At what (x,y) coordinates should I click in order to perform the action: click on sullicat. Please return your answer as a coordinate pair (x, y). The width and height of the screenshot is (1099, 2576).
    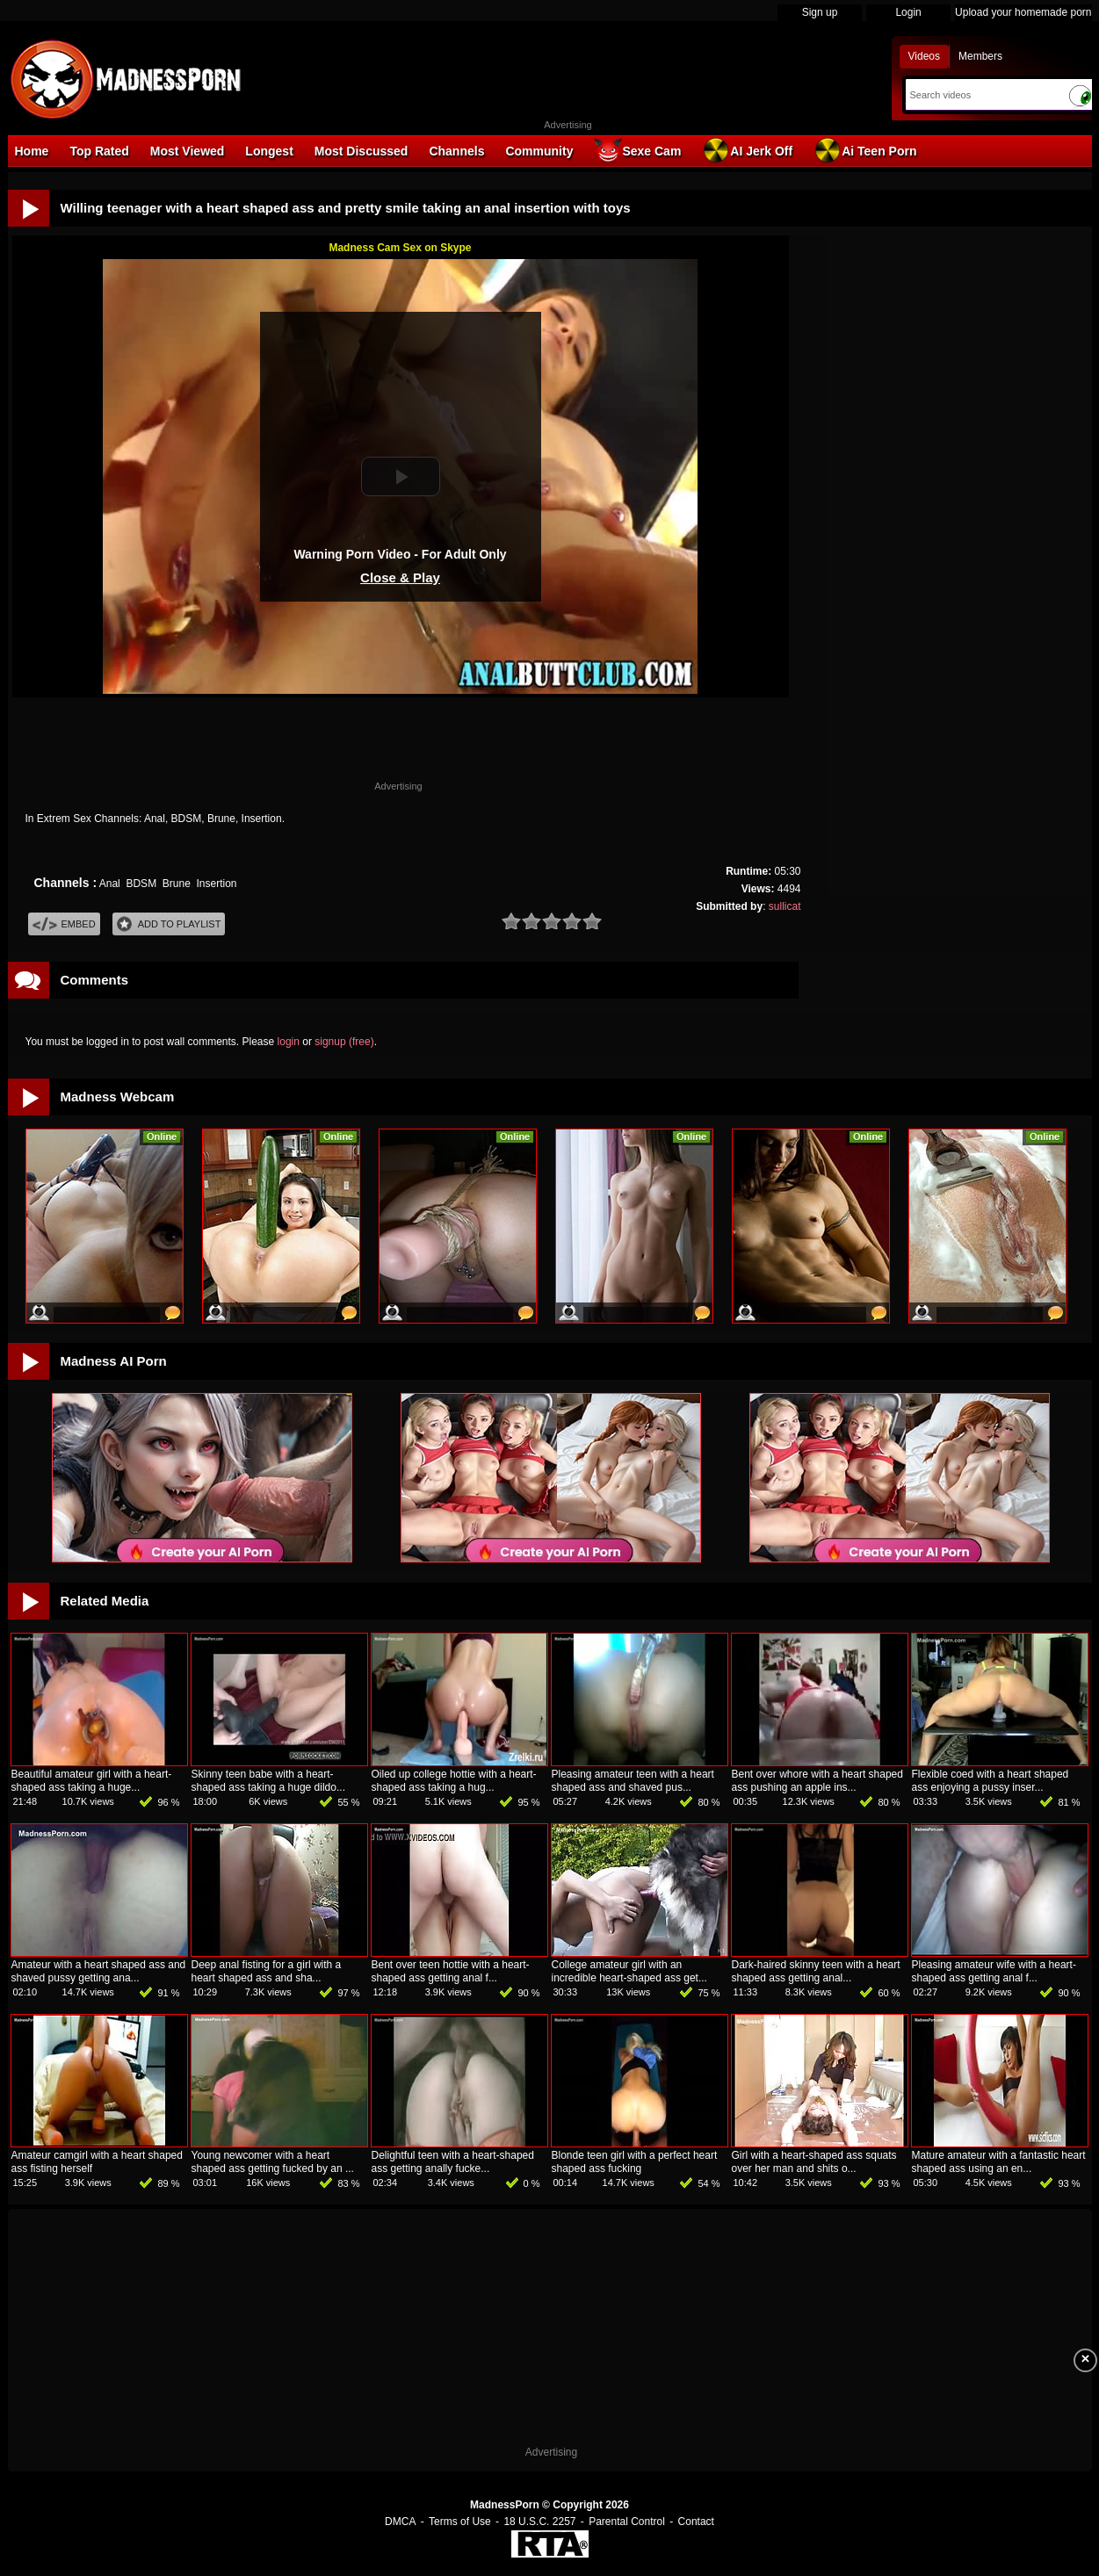
    Looking at the image, I should click on (785, 906).